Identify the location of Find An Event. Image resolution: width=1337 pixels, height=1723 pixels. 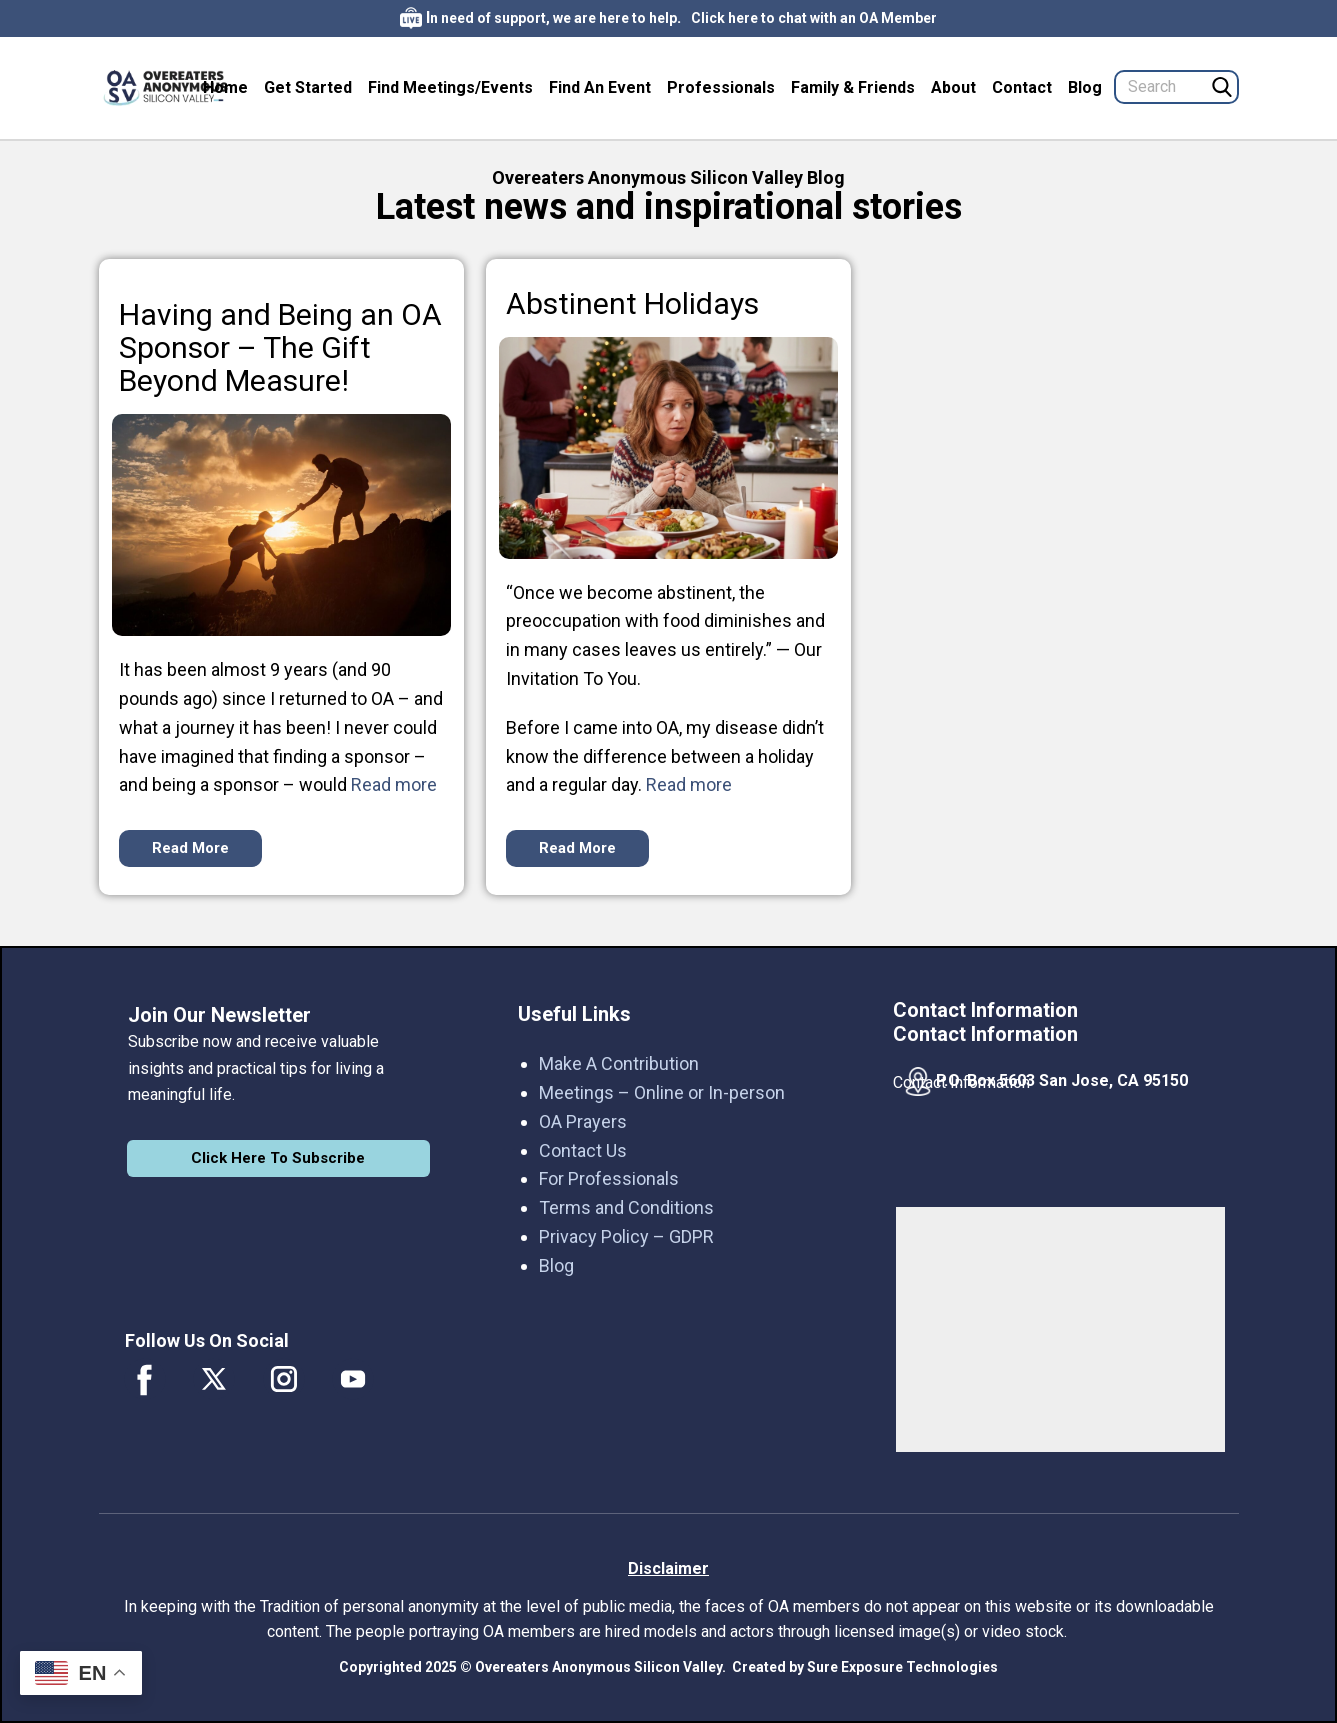
(600, 87).